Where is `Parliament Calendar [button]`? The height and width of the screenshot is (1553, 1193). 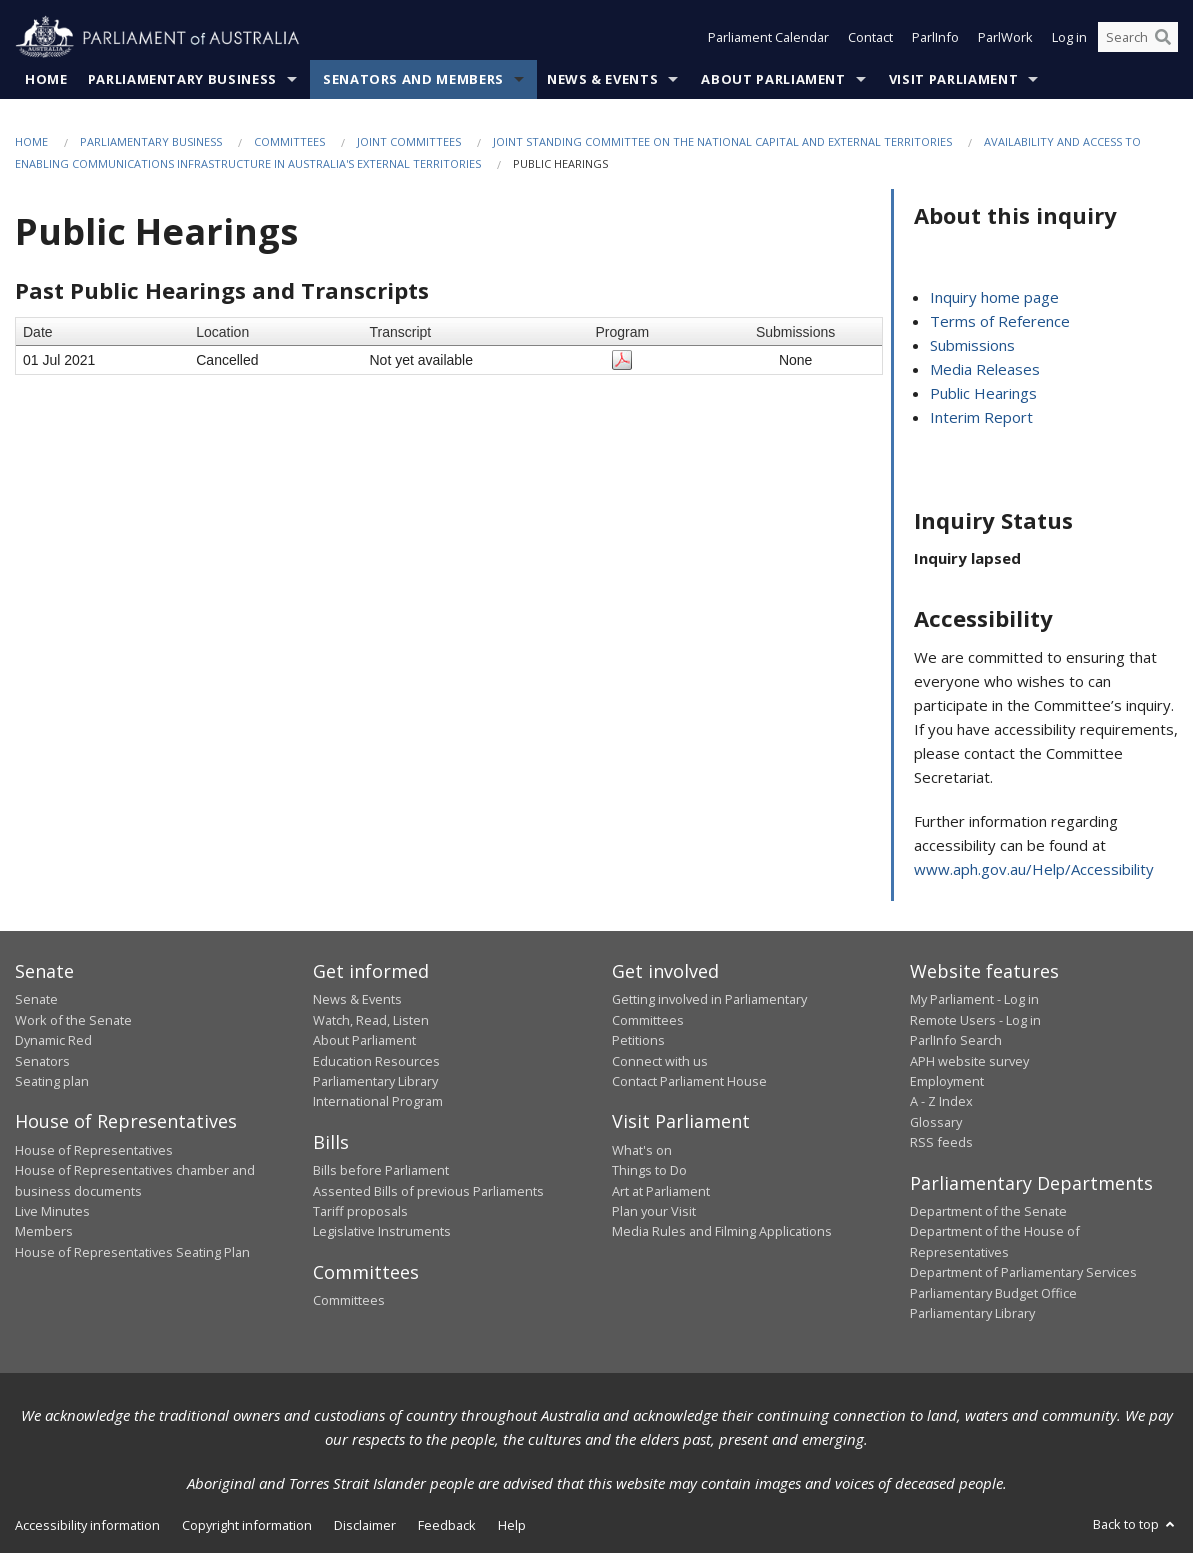 Parliament Calendar [button] is located at coordinates (768, 38).